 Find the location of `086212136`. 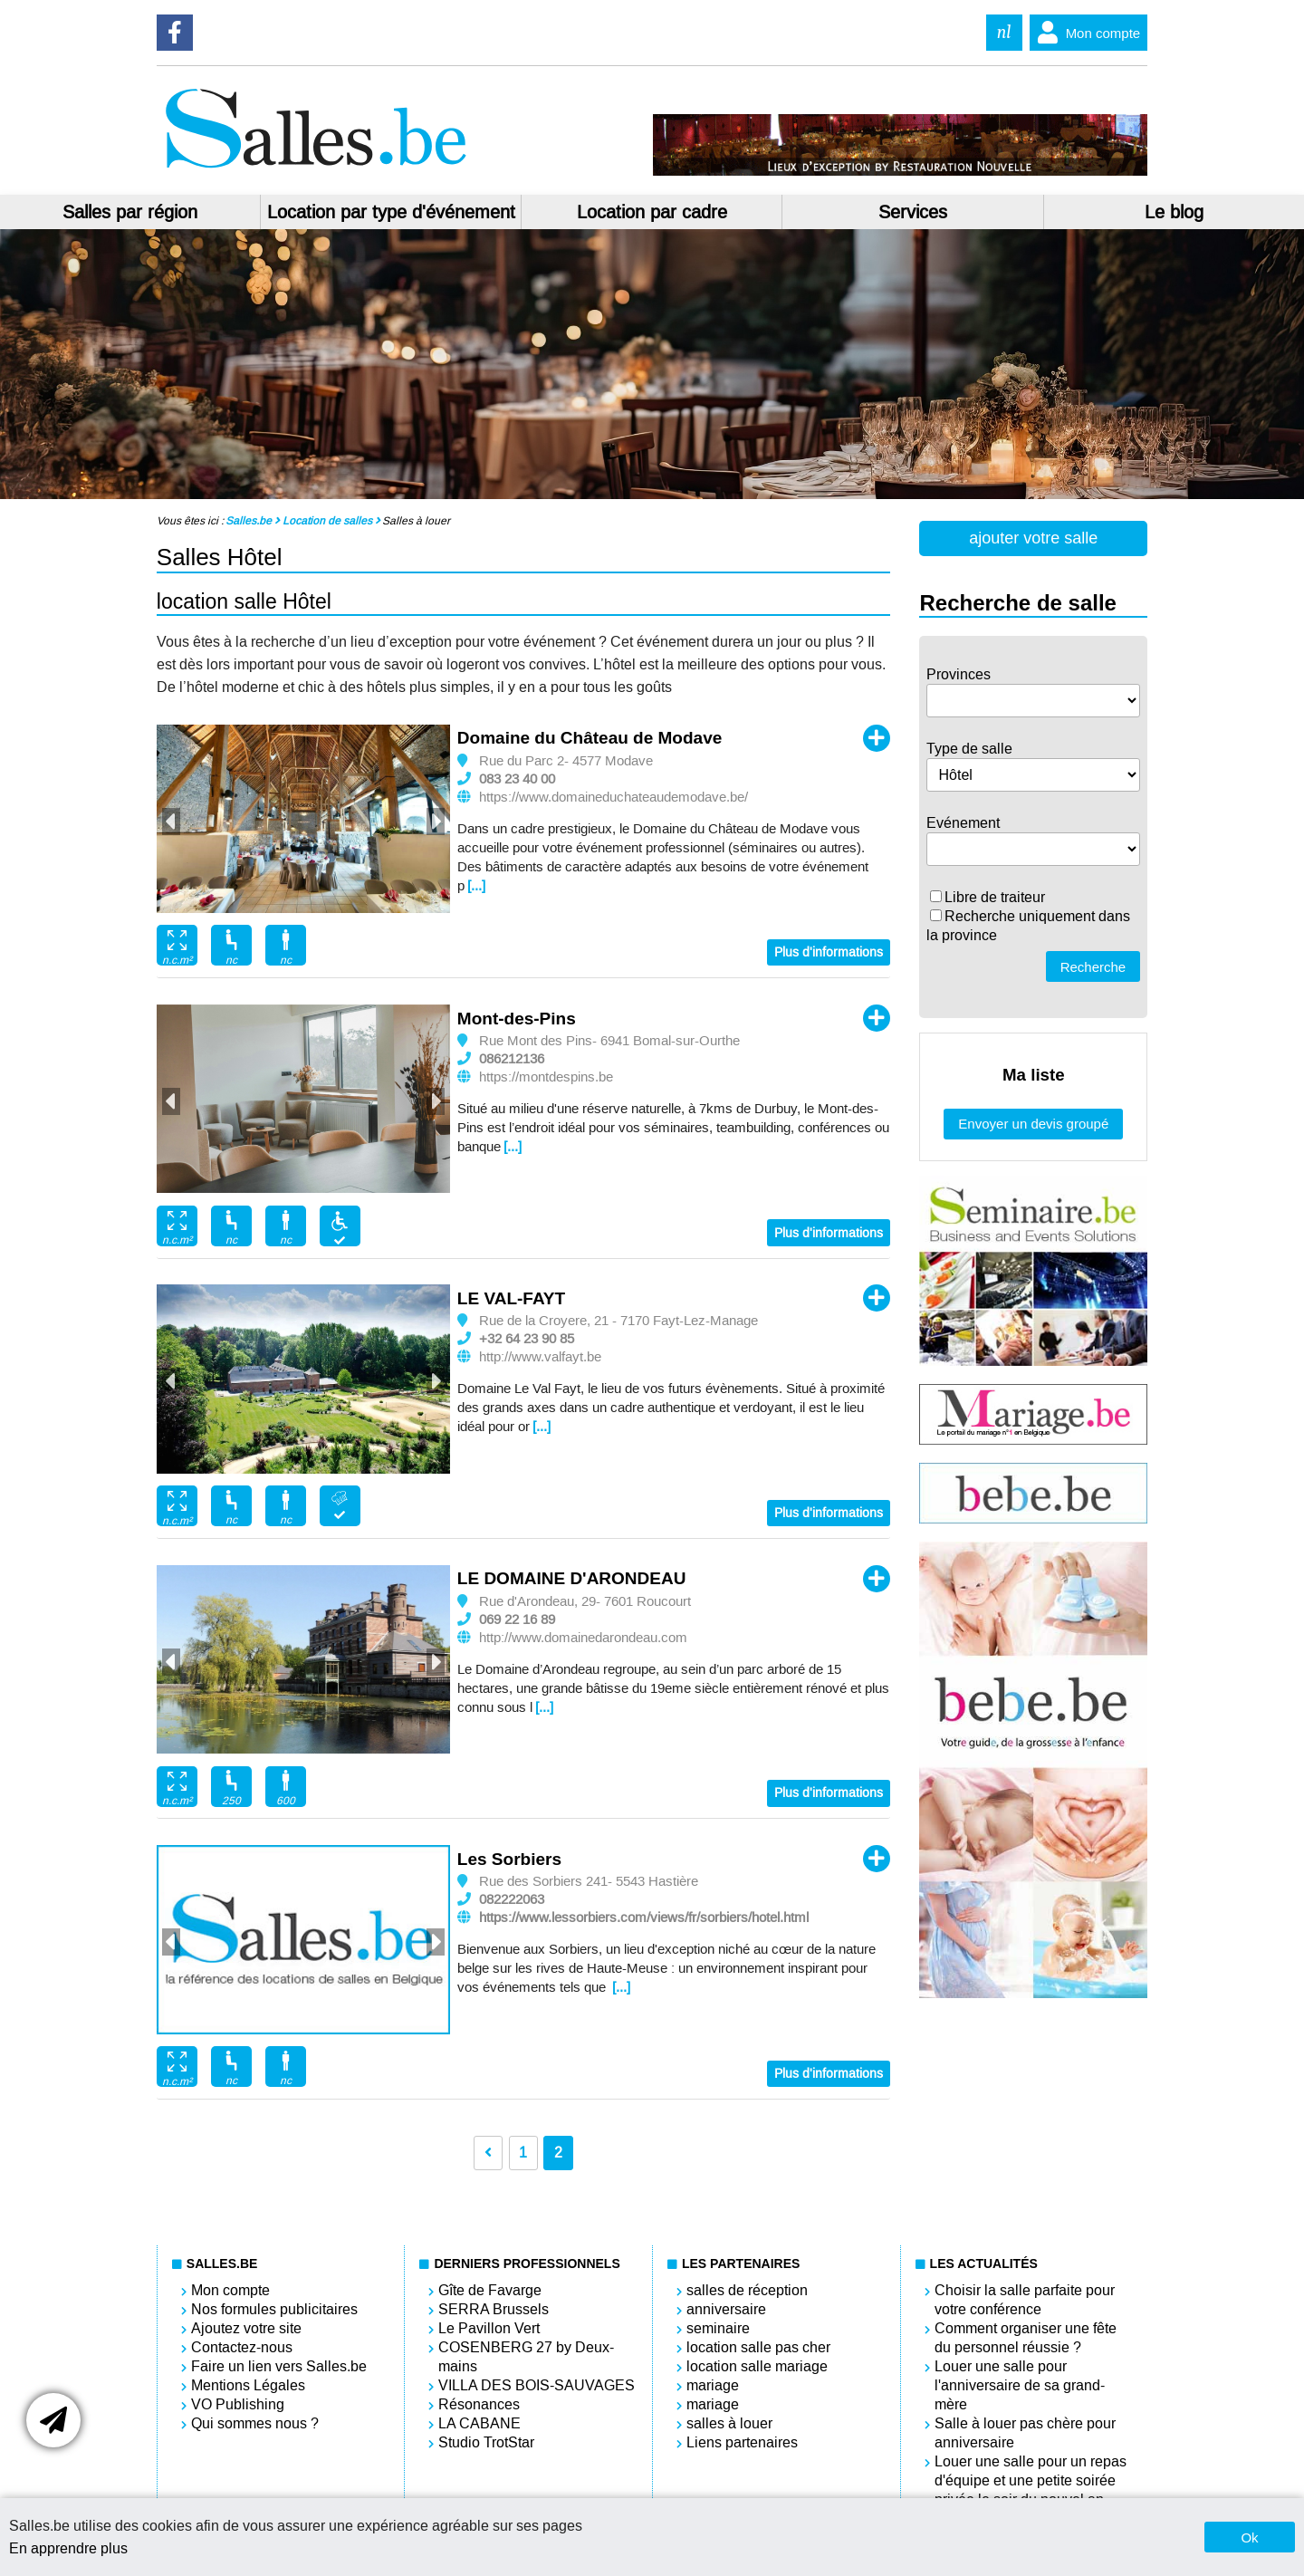

086212136 is located at coordinates (511, 1059).